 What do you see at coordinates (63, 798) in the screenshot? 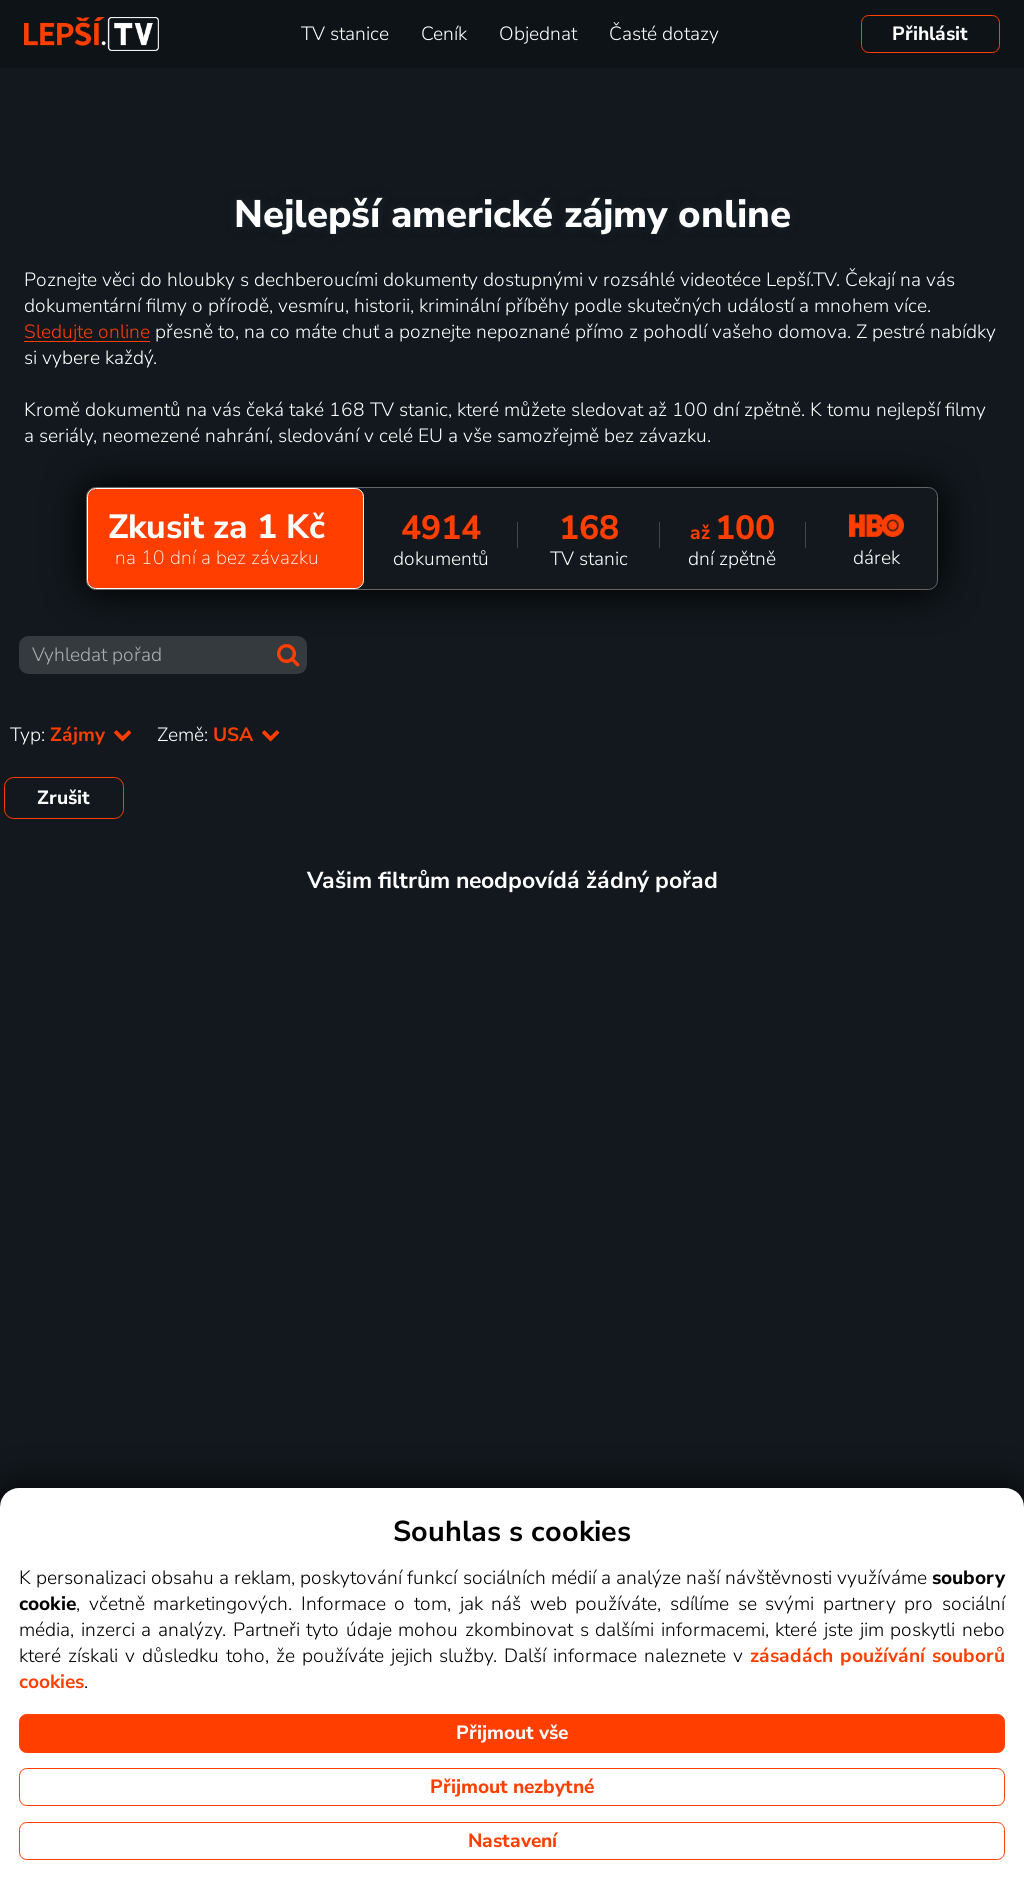
I see `Zrušit` at bounding box center [63, 798].